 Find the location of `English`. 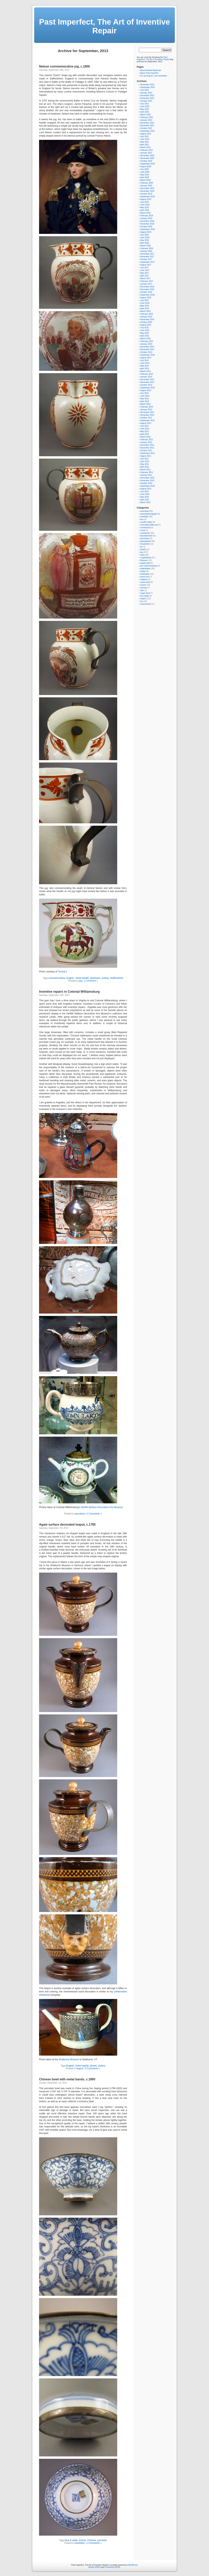

English is located at coordinates (70, 978).